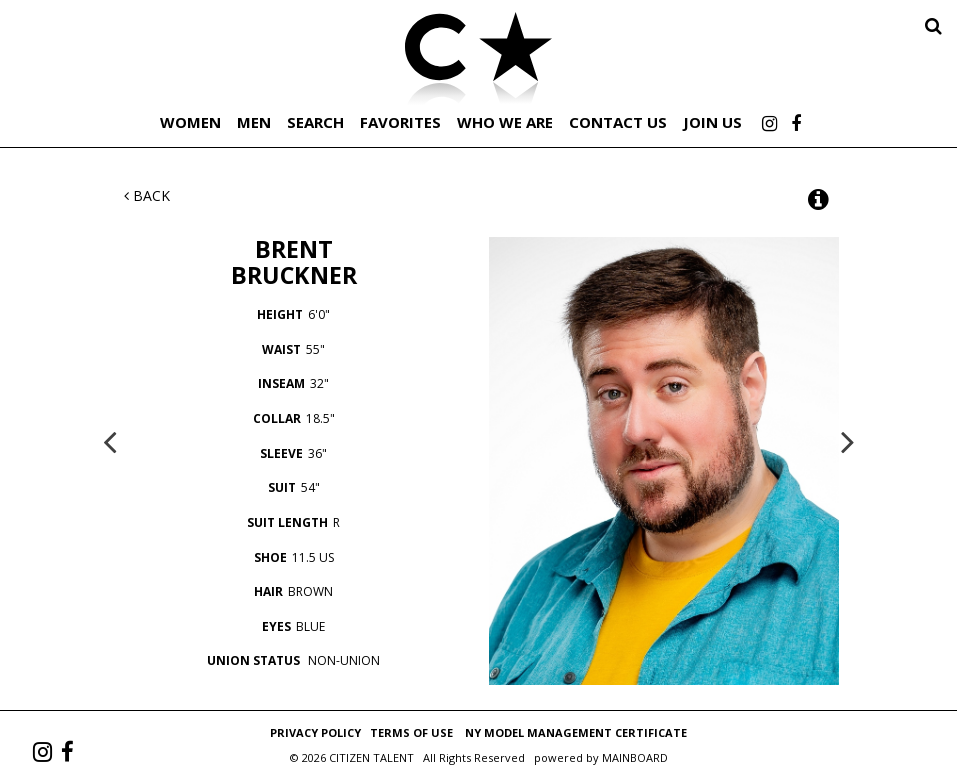  Describe the element at coordinates (315, 732) in the screenshot. I see `Privacy Policy` at that location.